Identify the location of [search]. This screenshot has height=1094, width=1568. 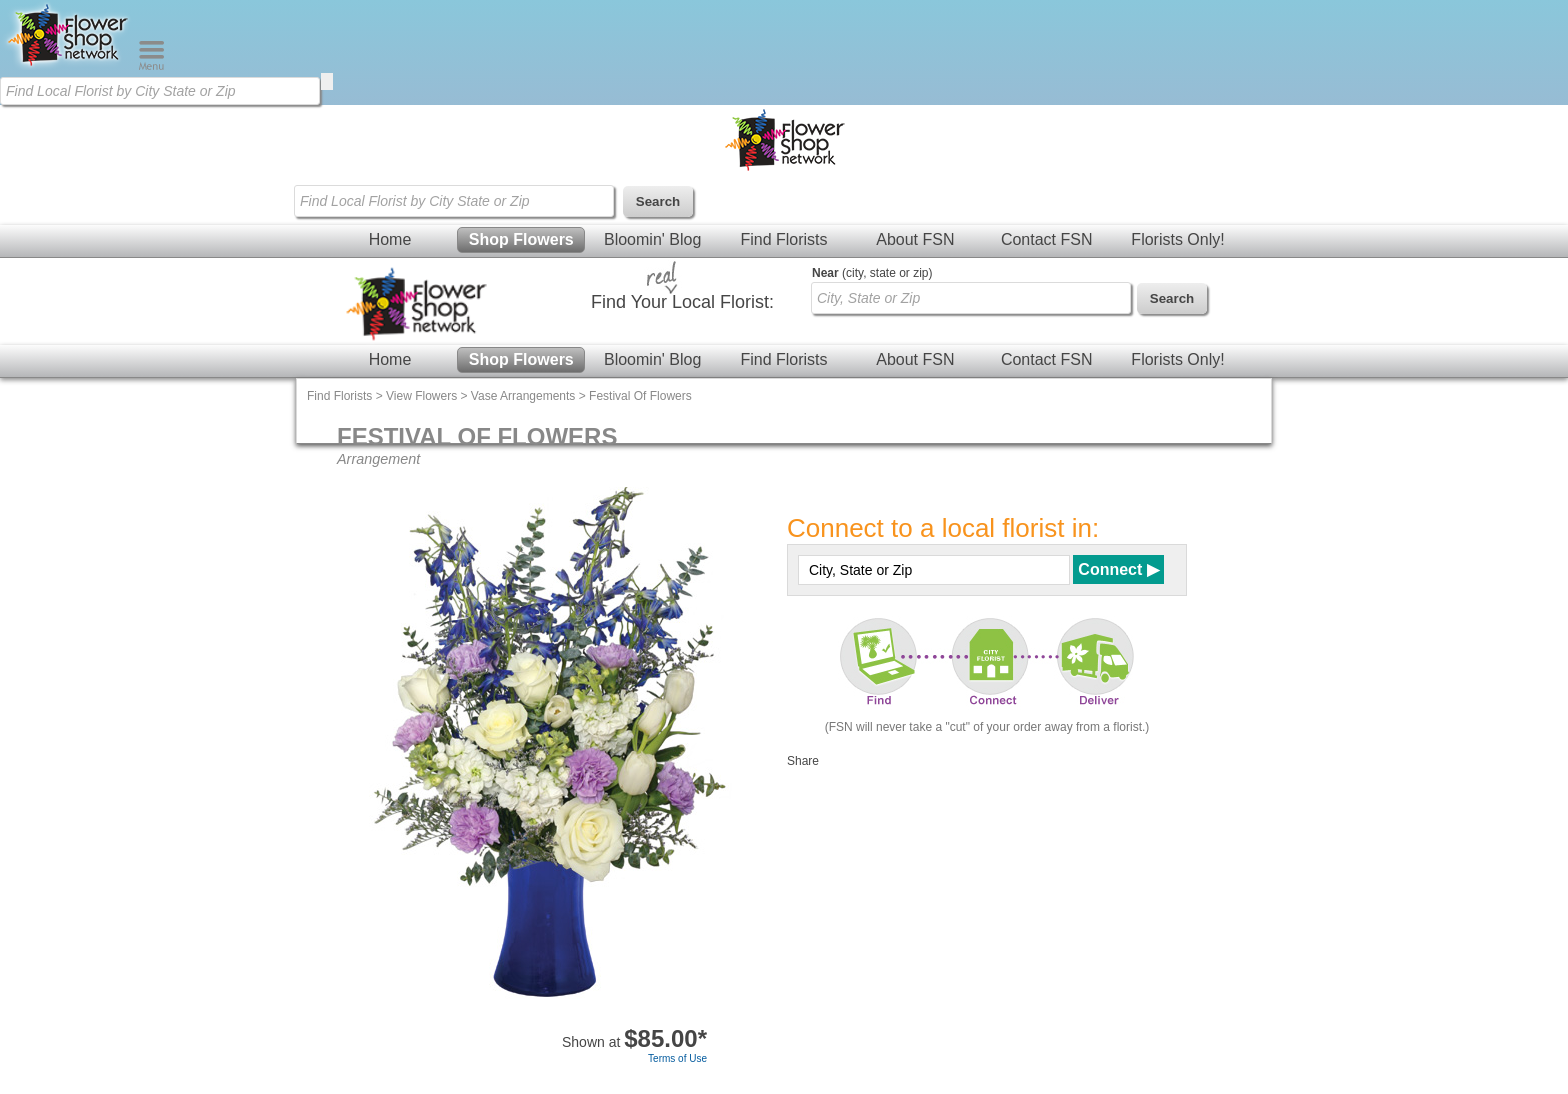
(327, 81).